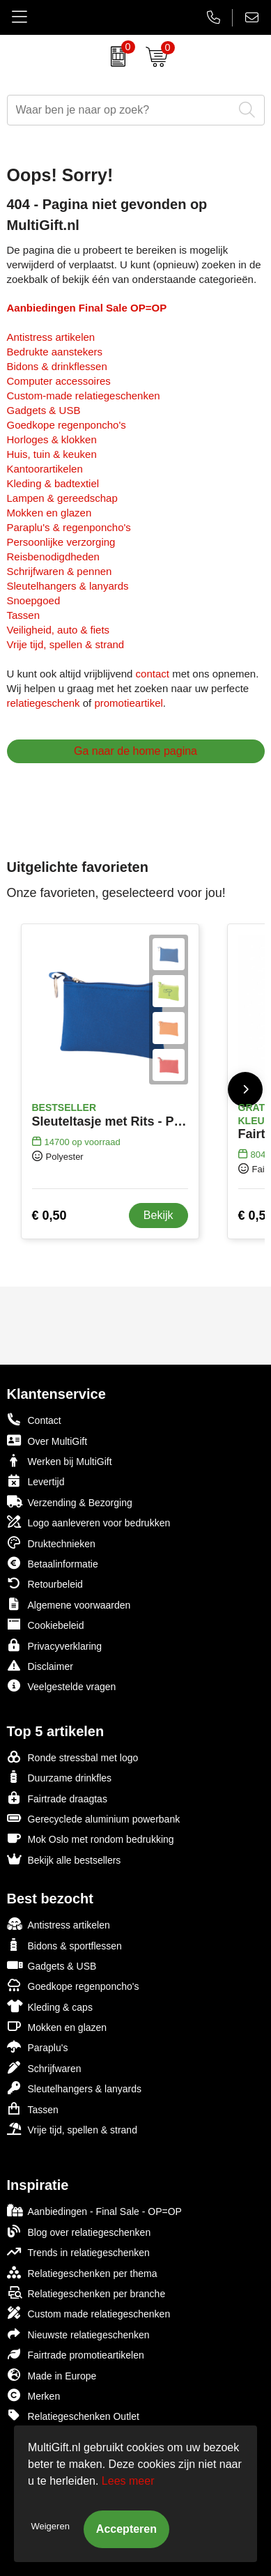  Describe the element at coordinates (93, 1818) in the screenshot. I see `Gerecyclede aluminium powerbank` at that location.